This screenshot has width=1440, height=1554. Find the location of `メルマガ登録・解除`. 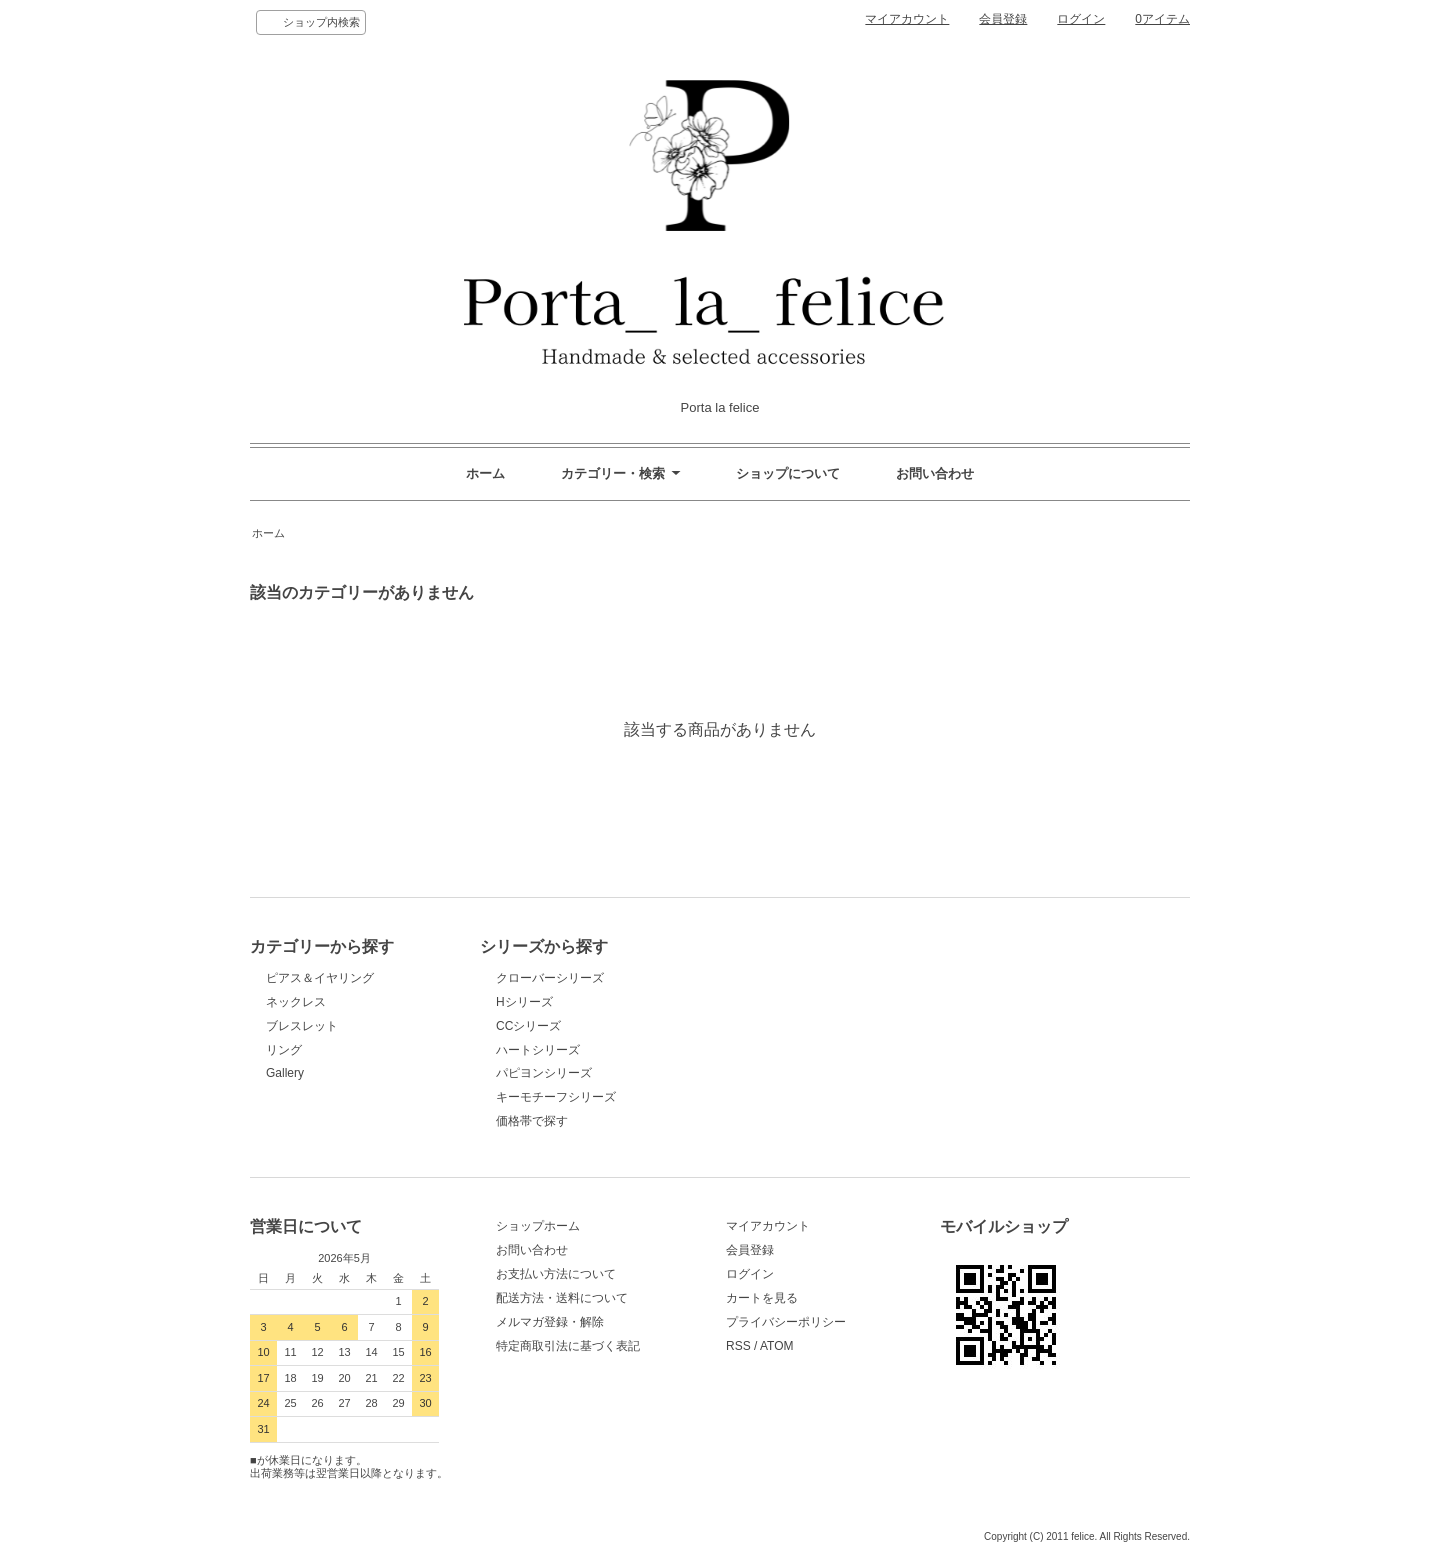

メルマガ登録・解除 is located at coordinates (550, 1322).